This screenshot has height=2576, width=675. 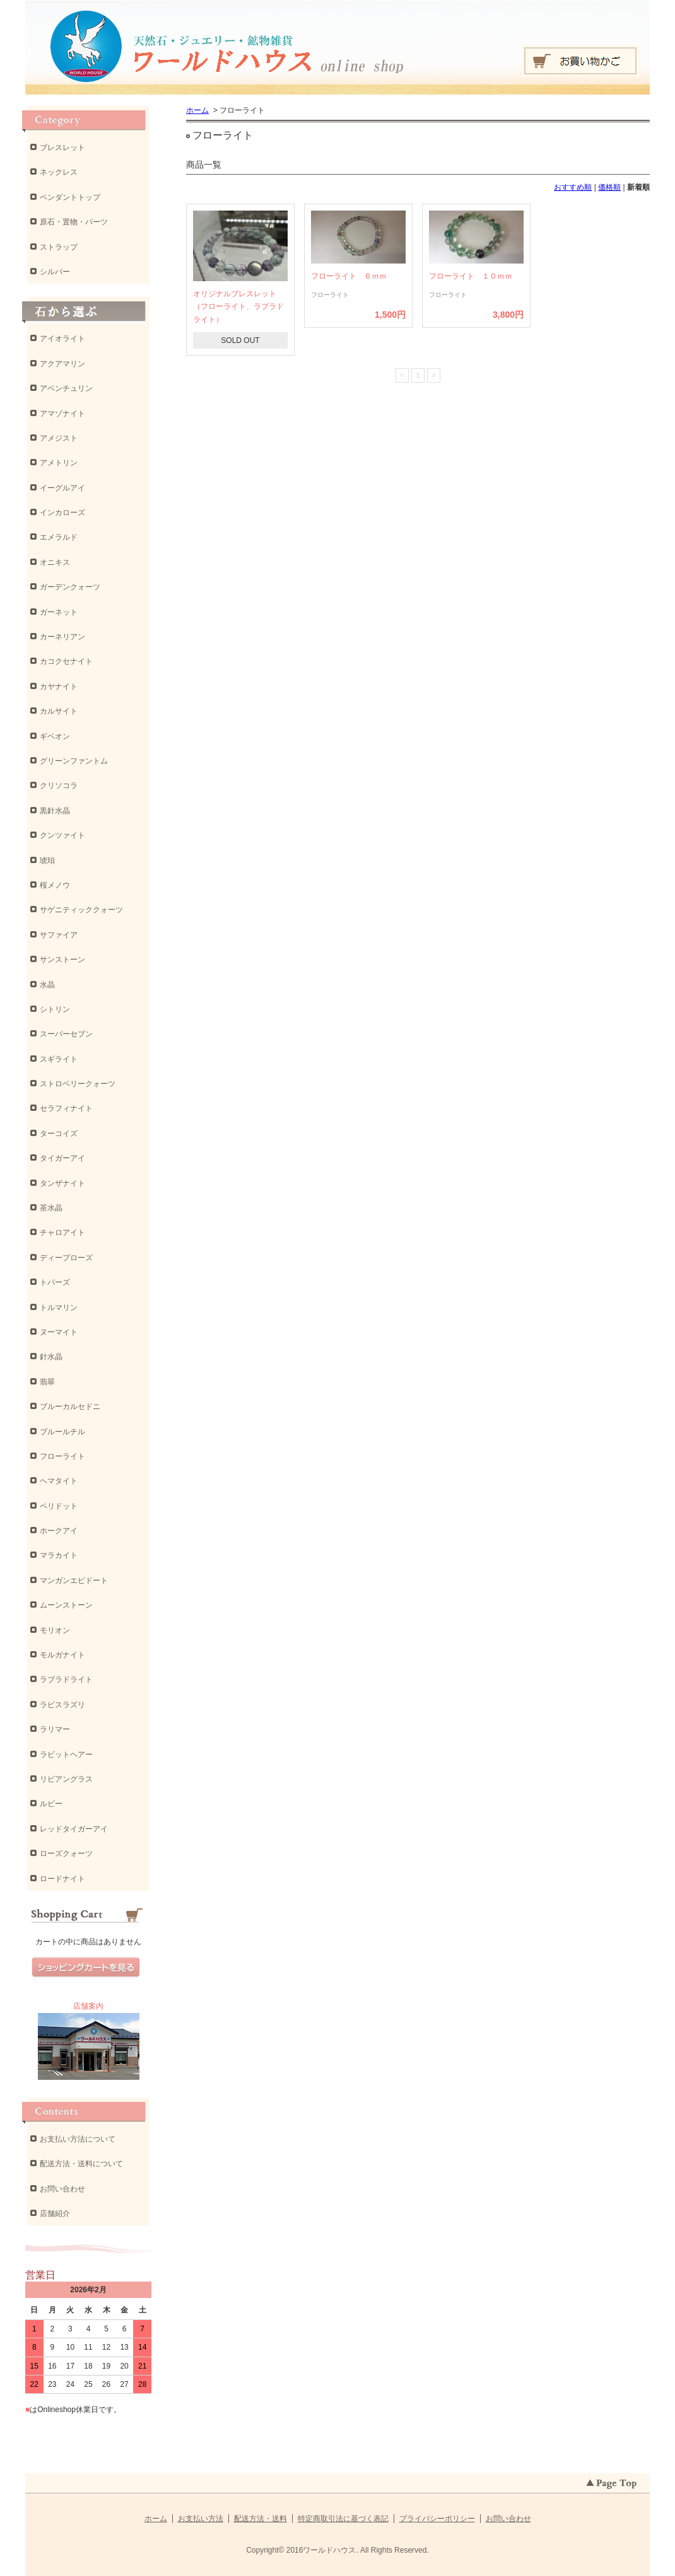 What do you see at coordinates (609, 187) in the screenshot?
I see `価格順` at bounding box center [609, 187].